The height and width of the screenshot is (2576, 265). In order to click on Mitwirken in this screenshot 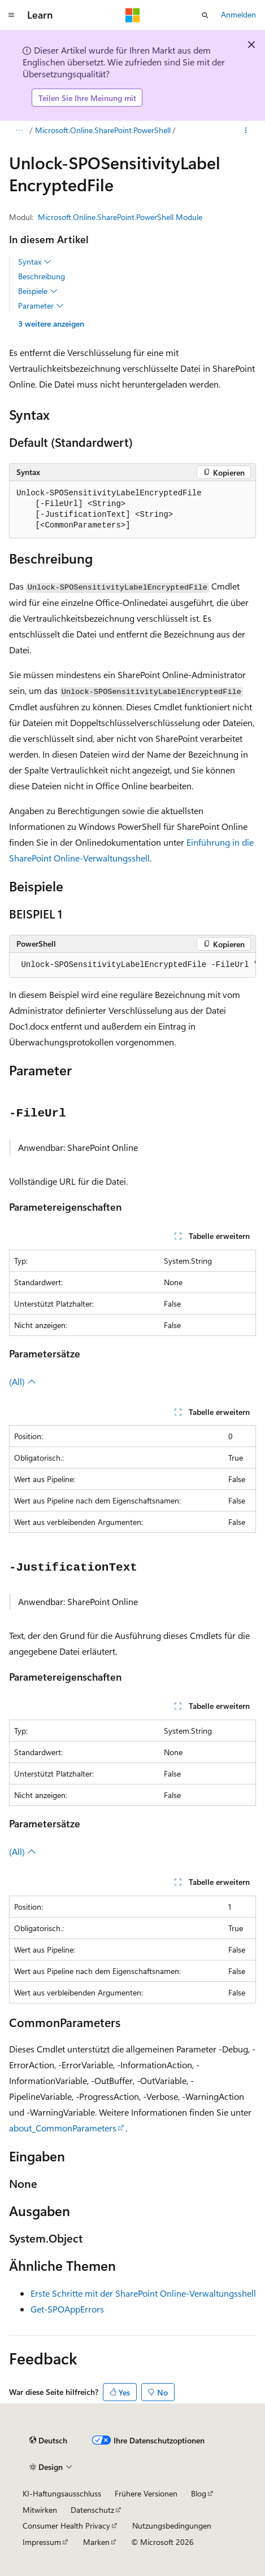, I will do `click(40, 2509)`.